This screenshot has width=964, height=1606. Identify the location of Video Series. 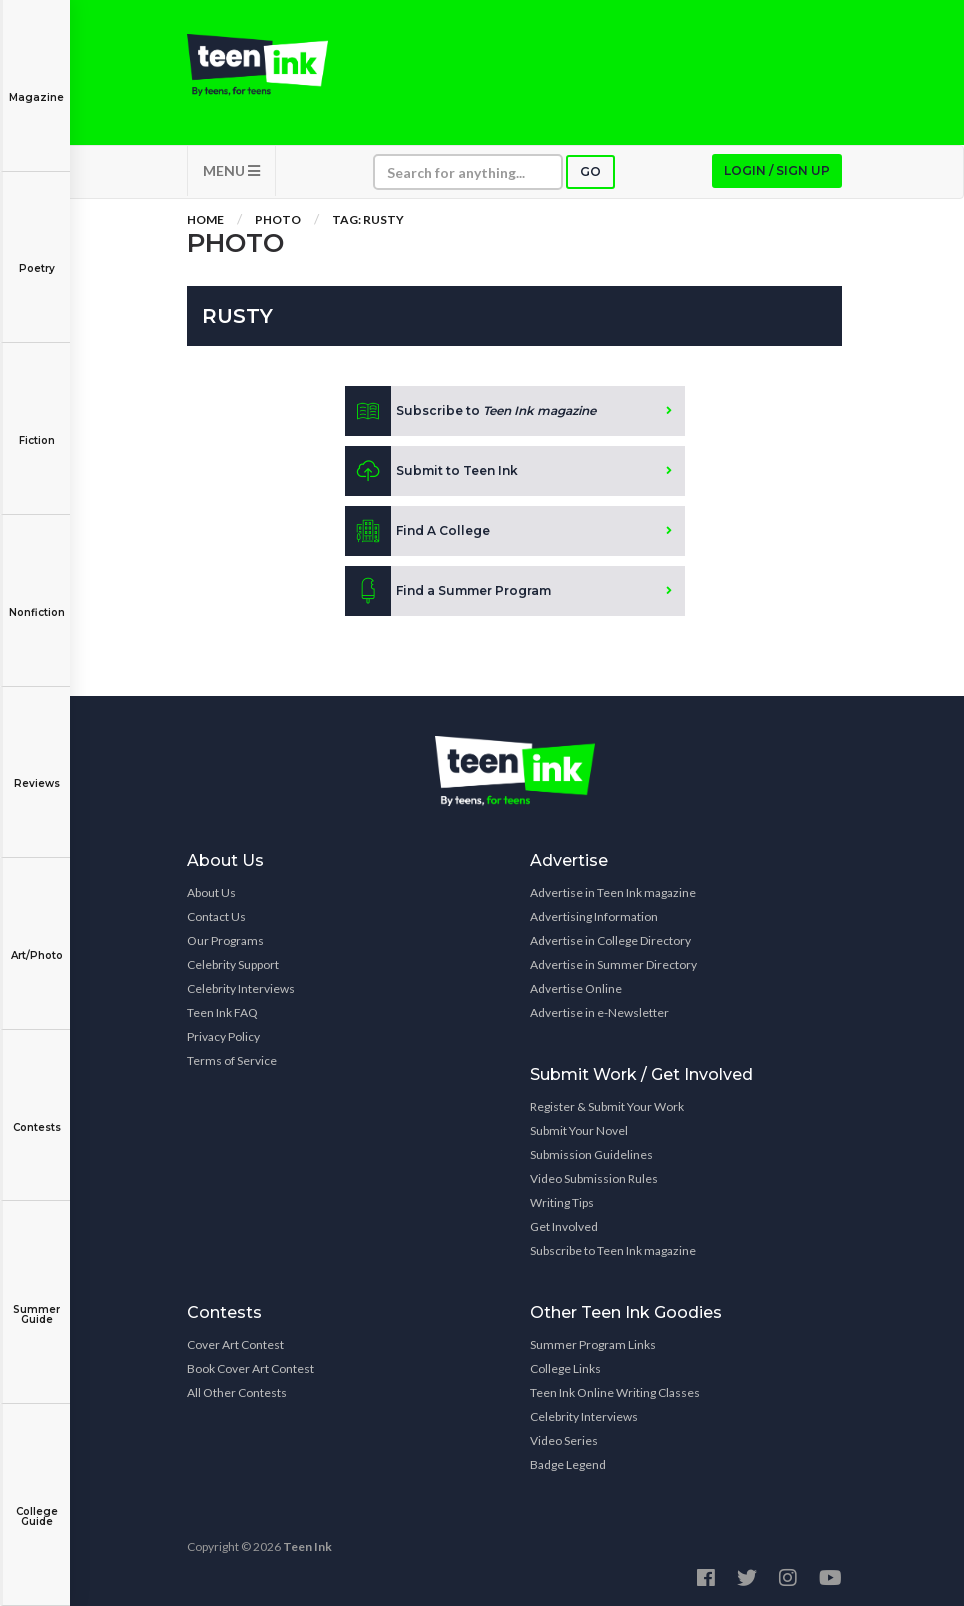
(564, 1440).